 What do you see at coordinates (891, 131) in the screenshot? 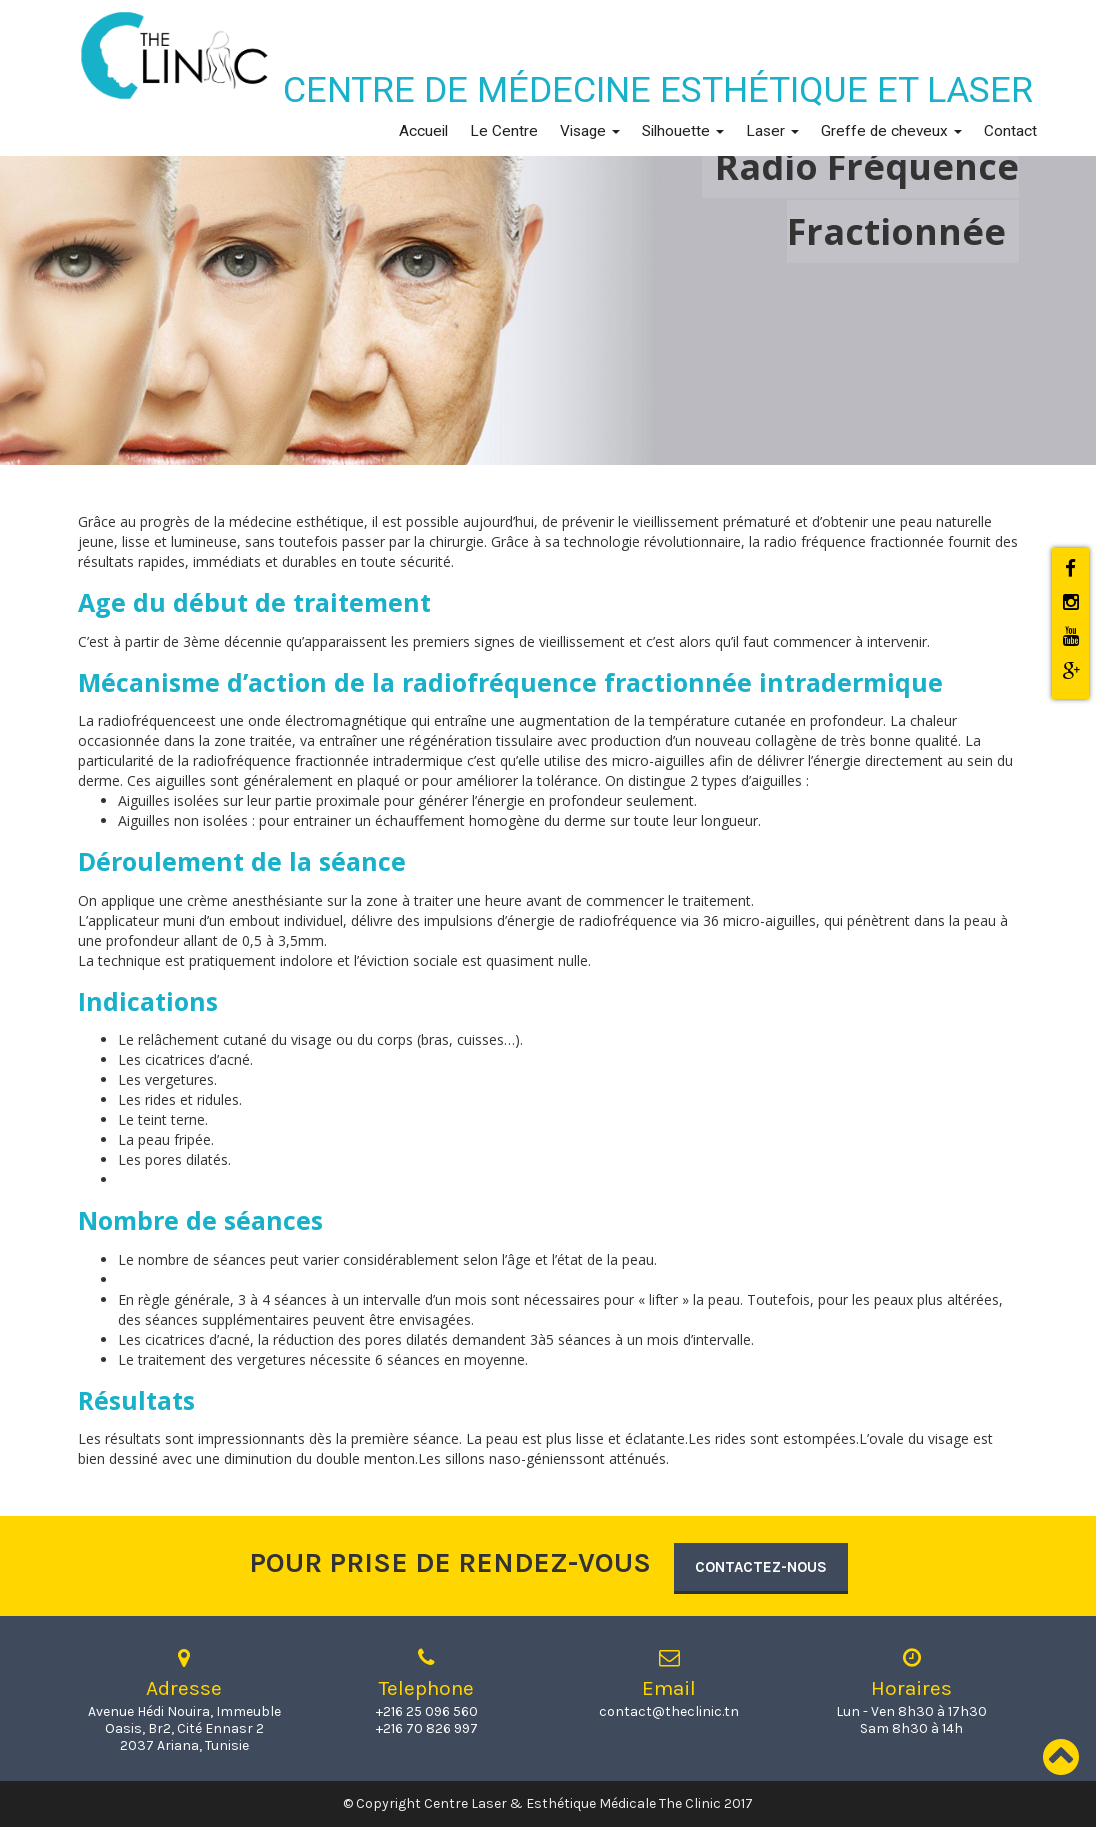
I see `Greffe de cheveux` at bounding box center [891, 131].